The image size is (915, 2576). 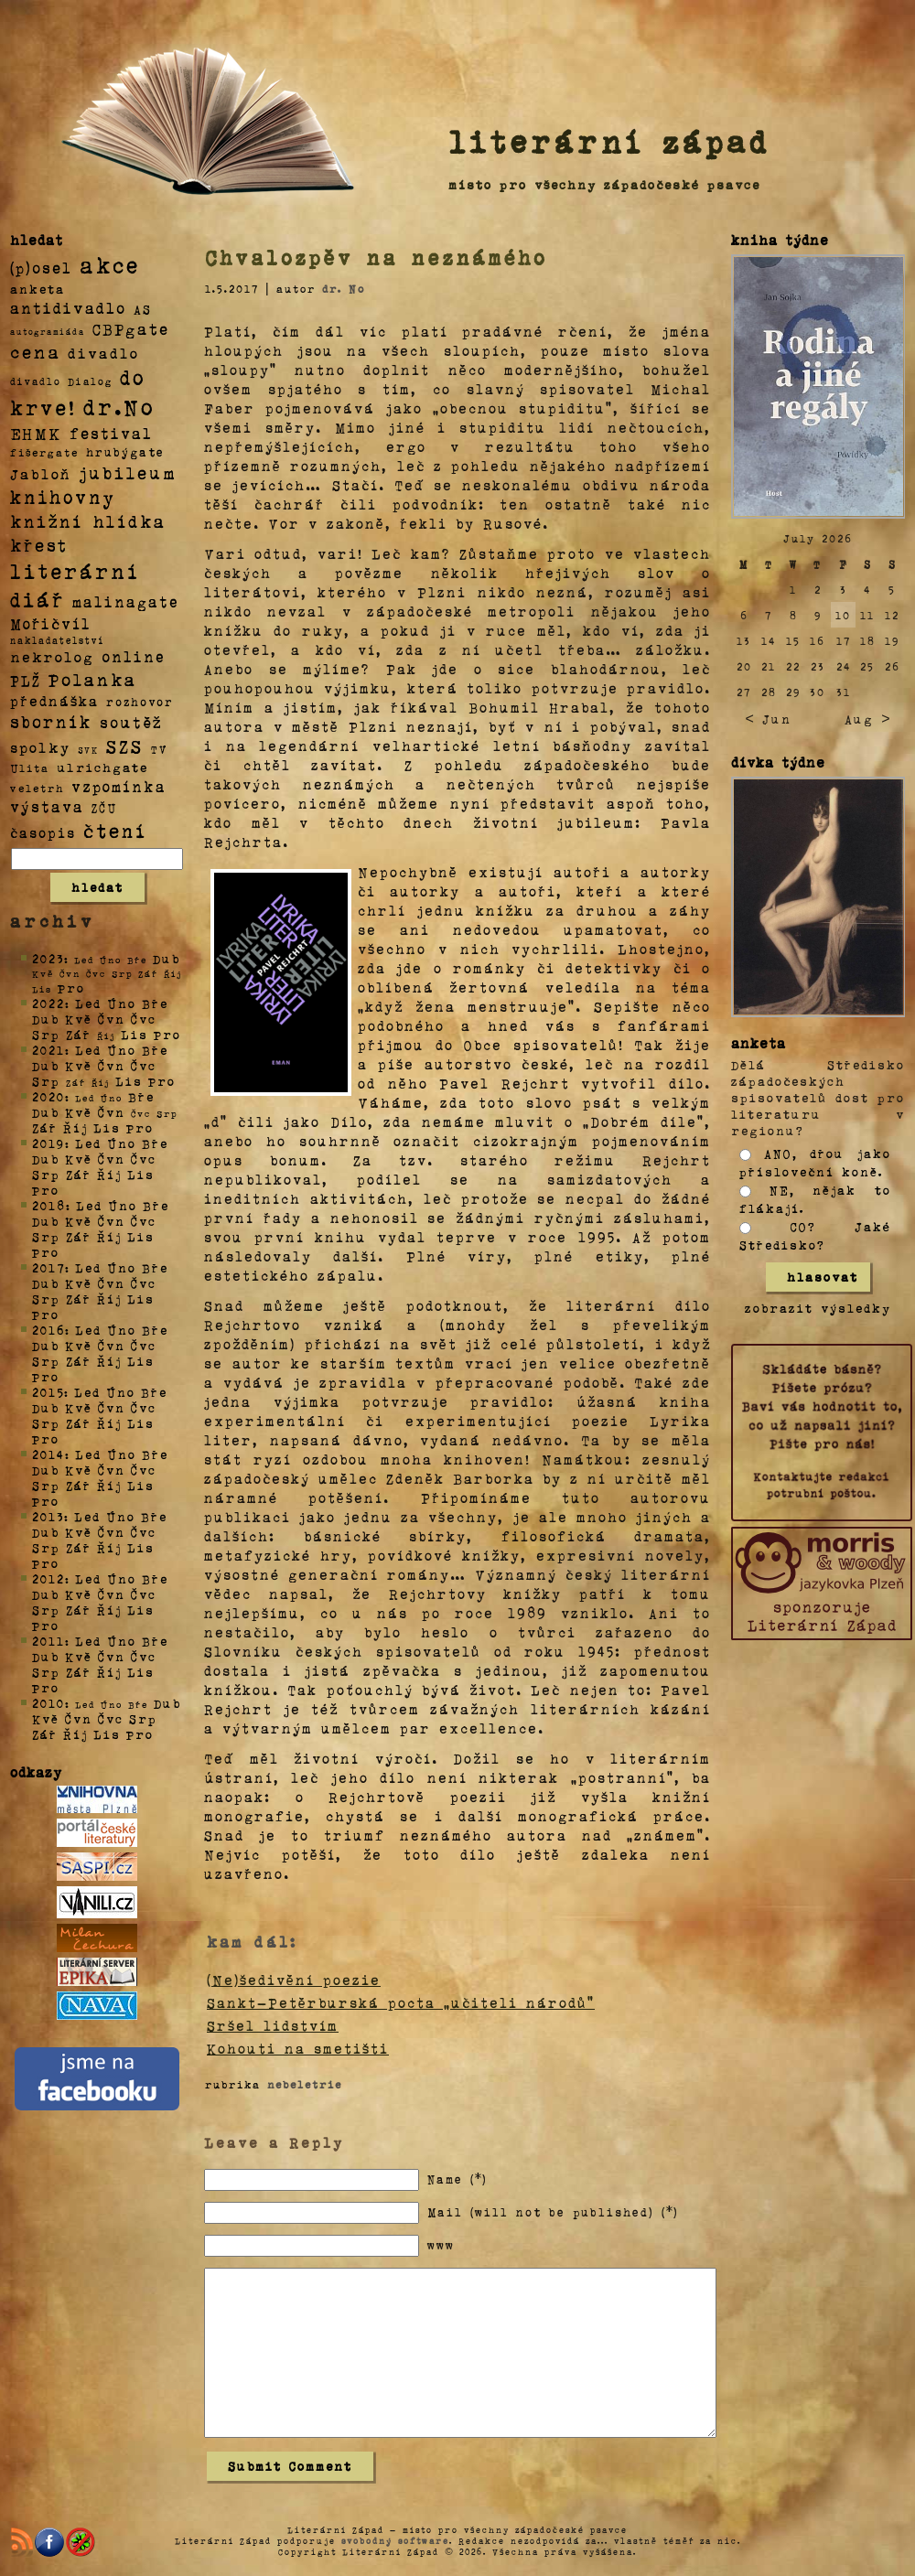 What do you see at coordinates (115, 830) in the screenshot?
I see `čtení [čtení (125 položek)]` at bounding box center [115, 830].